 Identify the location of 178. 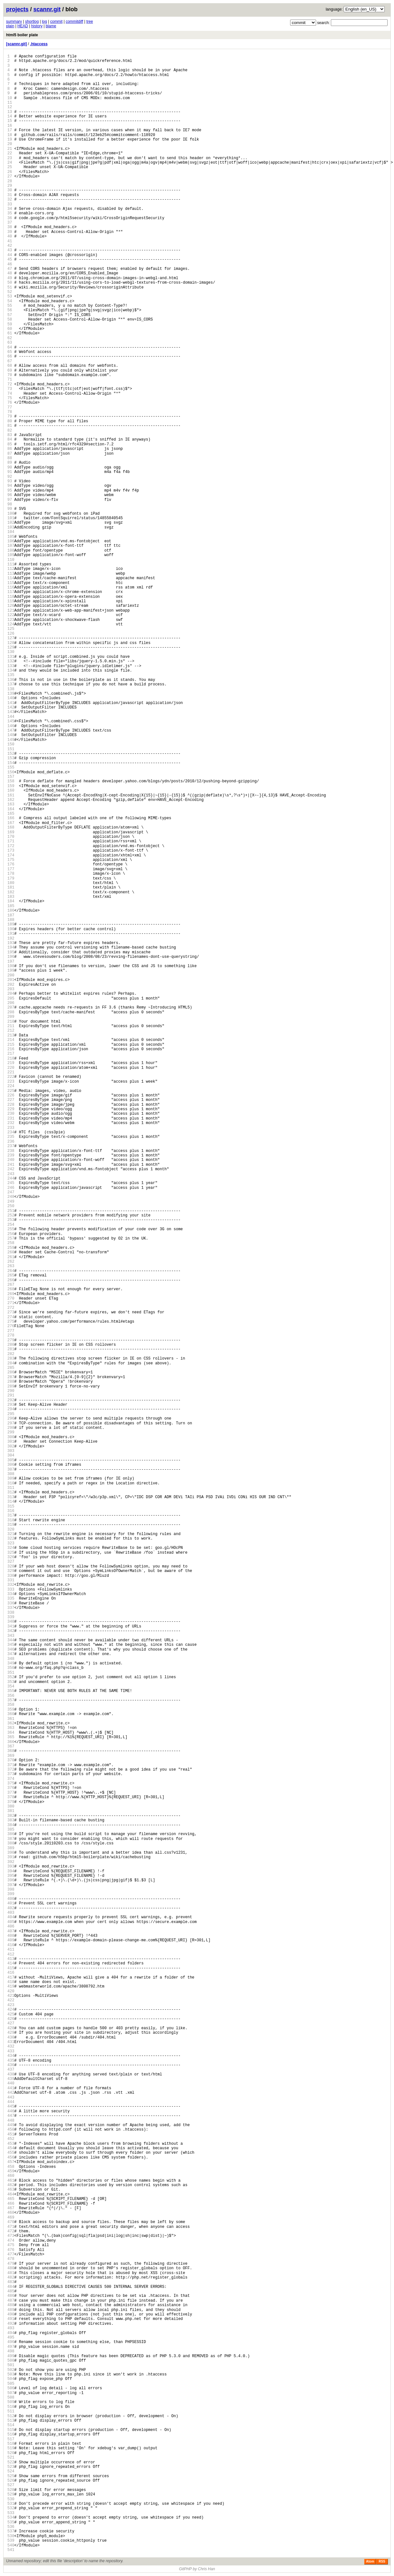
(10, 873).